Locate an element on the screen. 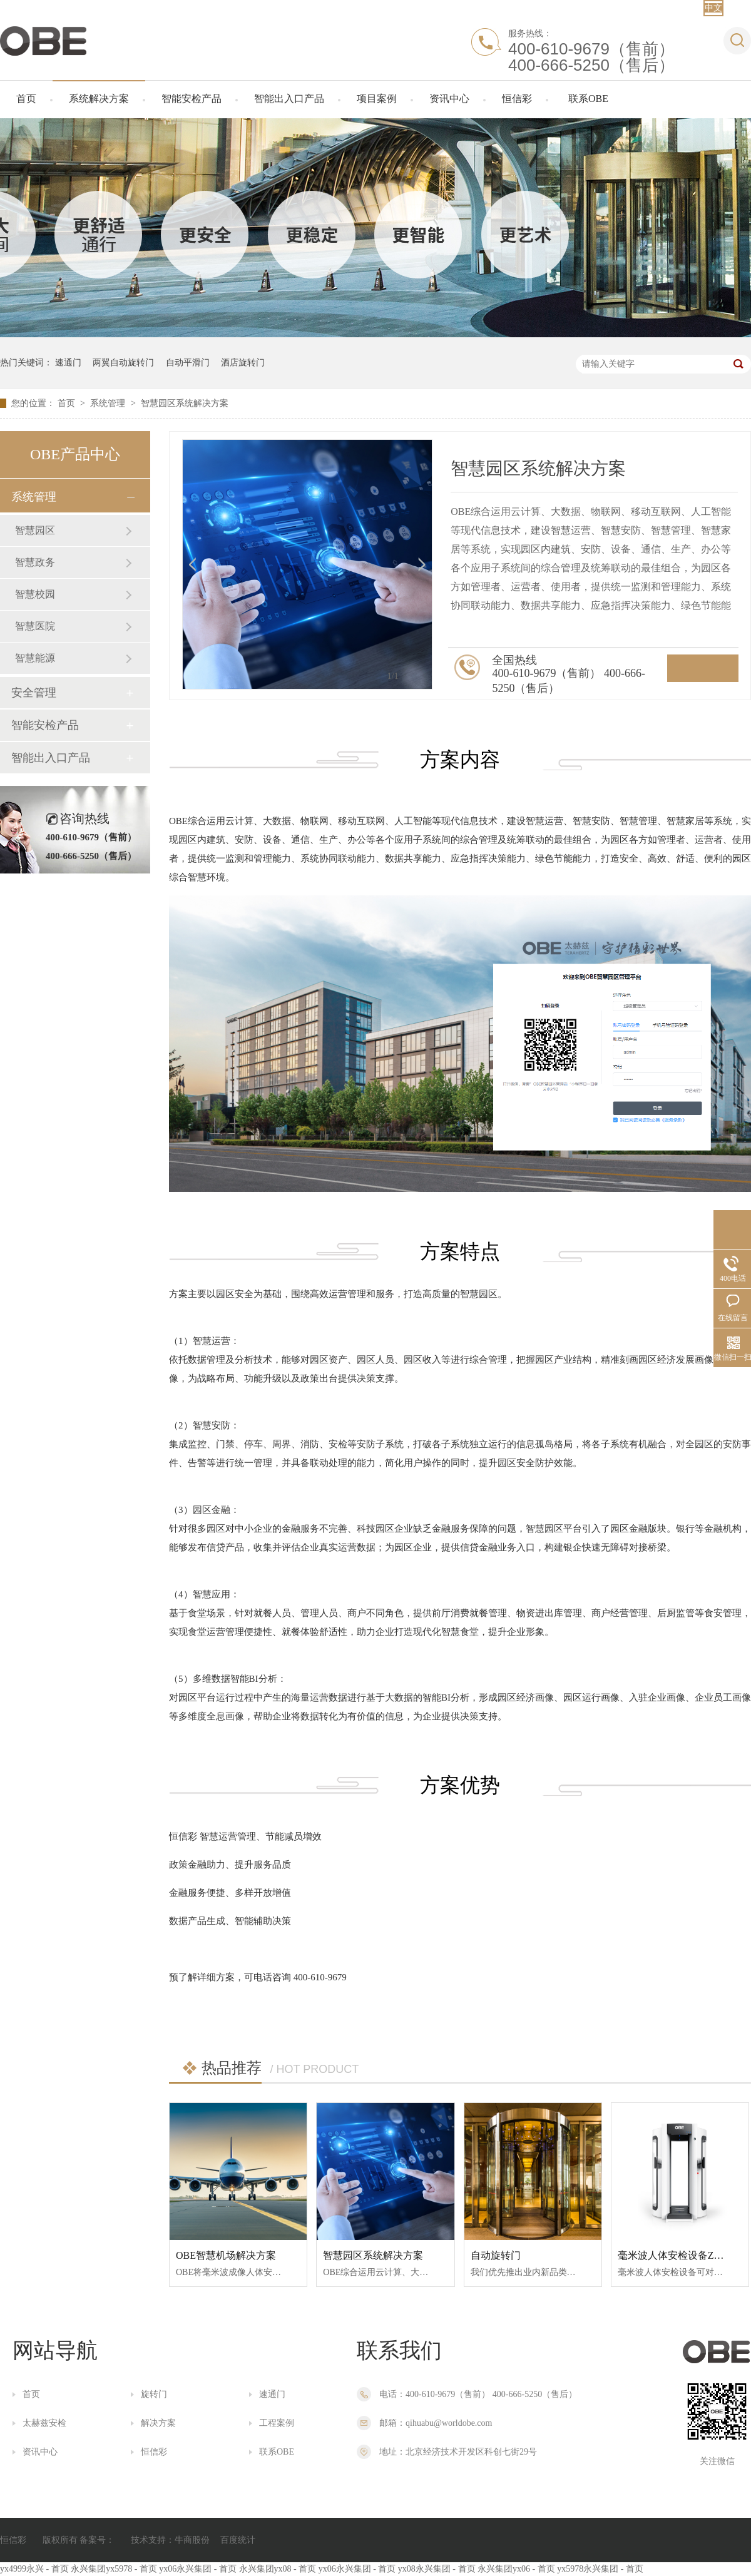 This screenshot has height=2576, width=751. 项目案例 is located at coordinates (377, 98).